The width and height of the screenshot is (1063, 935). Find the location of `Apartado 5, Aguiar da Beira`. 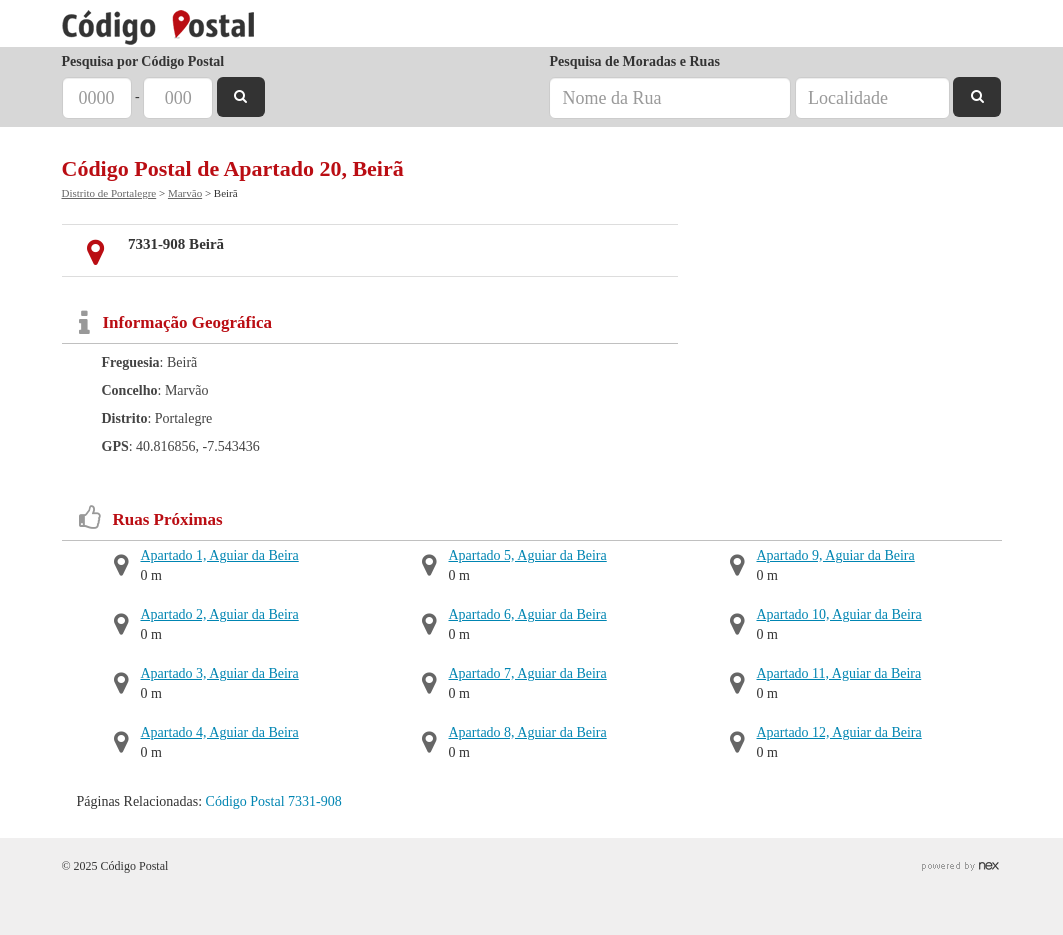

Apartado 5, Aguiar da Beira is located at coordinates (528, 555).